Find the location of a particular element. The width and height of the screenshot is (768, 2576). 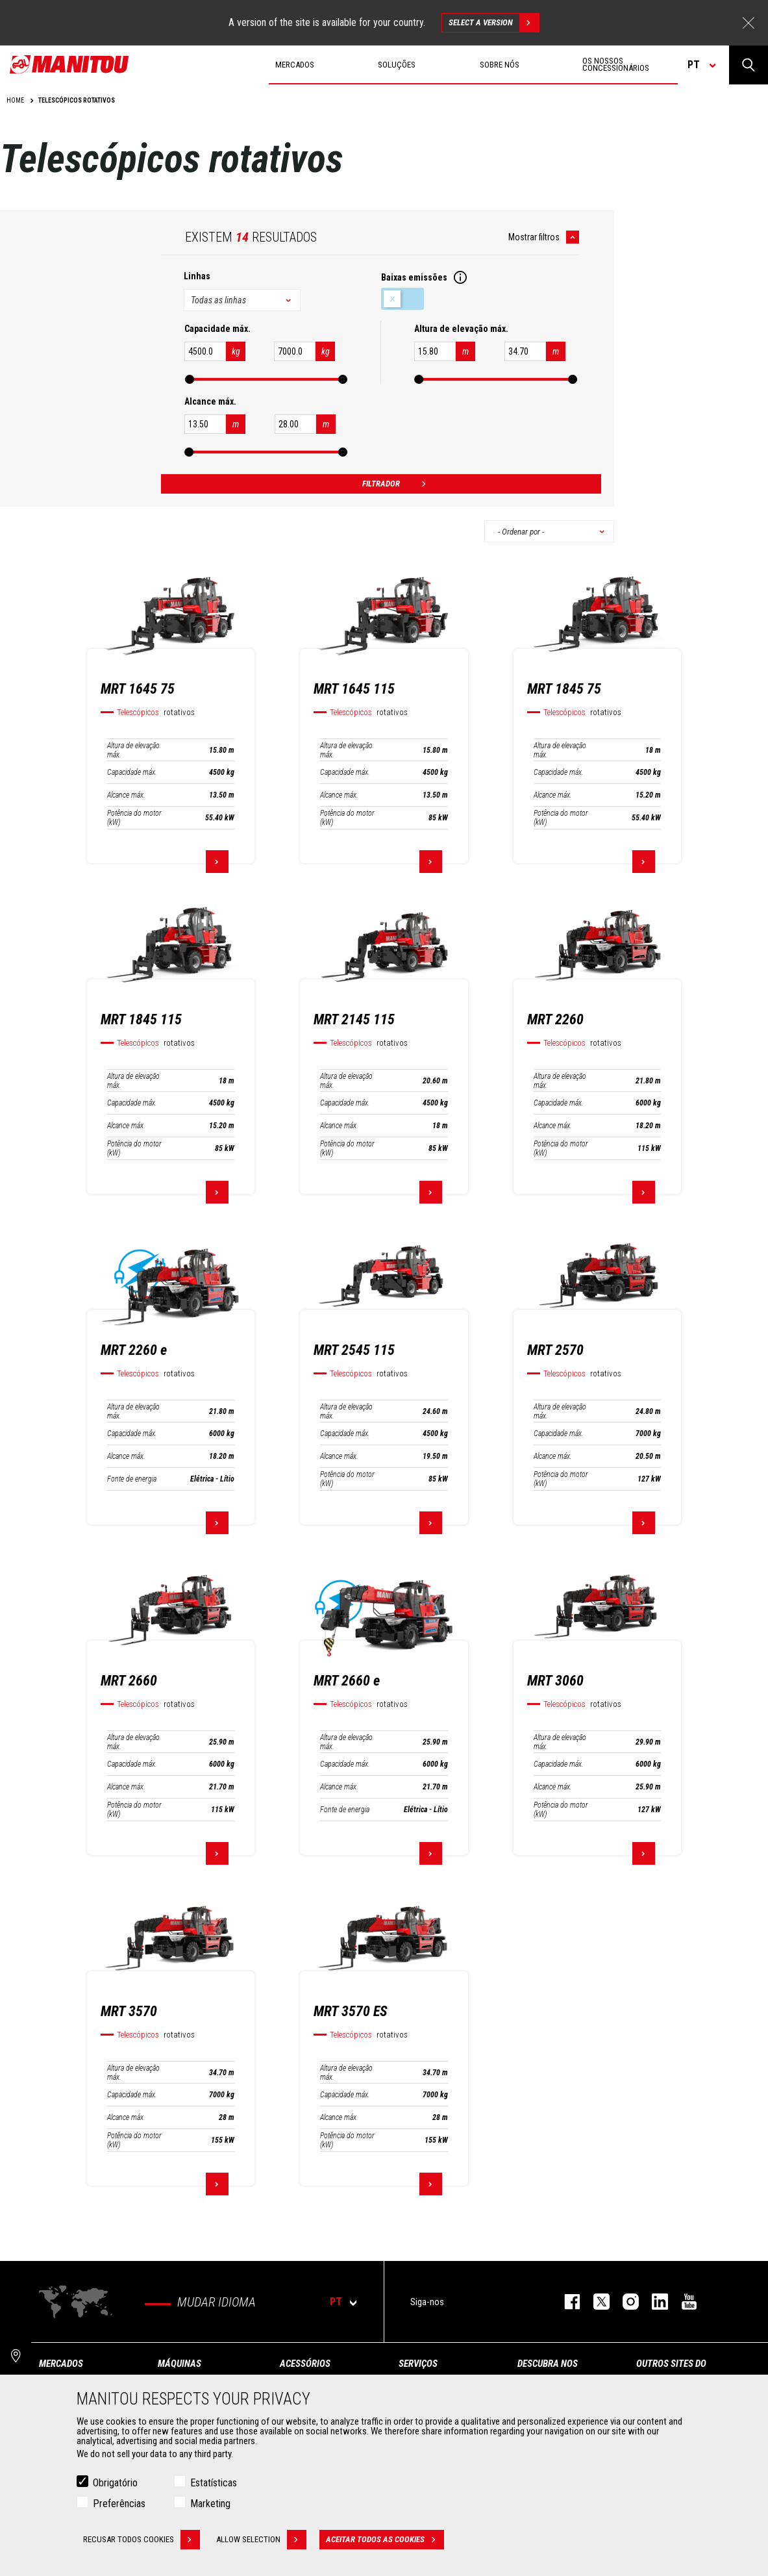

Alcance máx. is located at coordinates (126, 795).